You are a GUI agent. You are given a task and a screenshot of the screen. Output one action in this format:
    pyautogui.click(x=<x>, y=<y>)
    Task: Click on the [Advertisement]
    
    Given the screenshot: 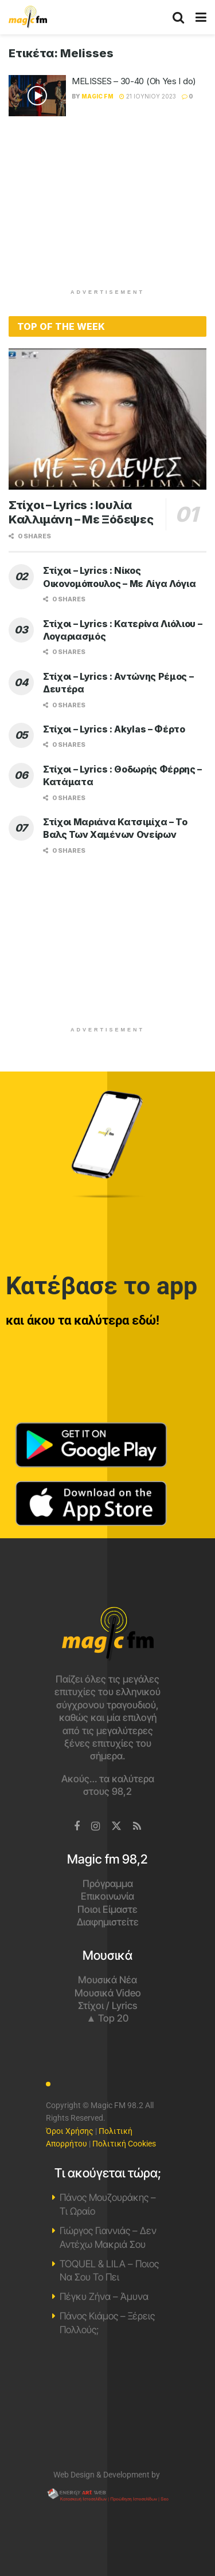 What is the action you would take?
    pyautogui.click(x=108, y=207)
    